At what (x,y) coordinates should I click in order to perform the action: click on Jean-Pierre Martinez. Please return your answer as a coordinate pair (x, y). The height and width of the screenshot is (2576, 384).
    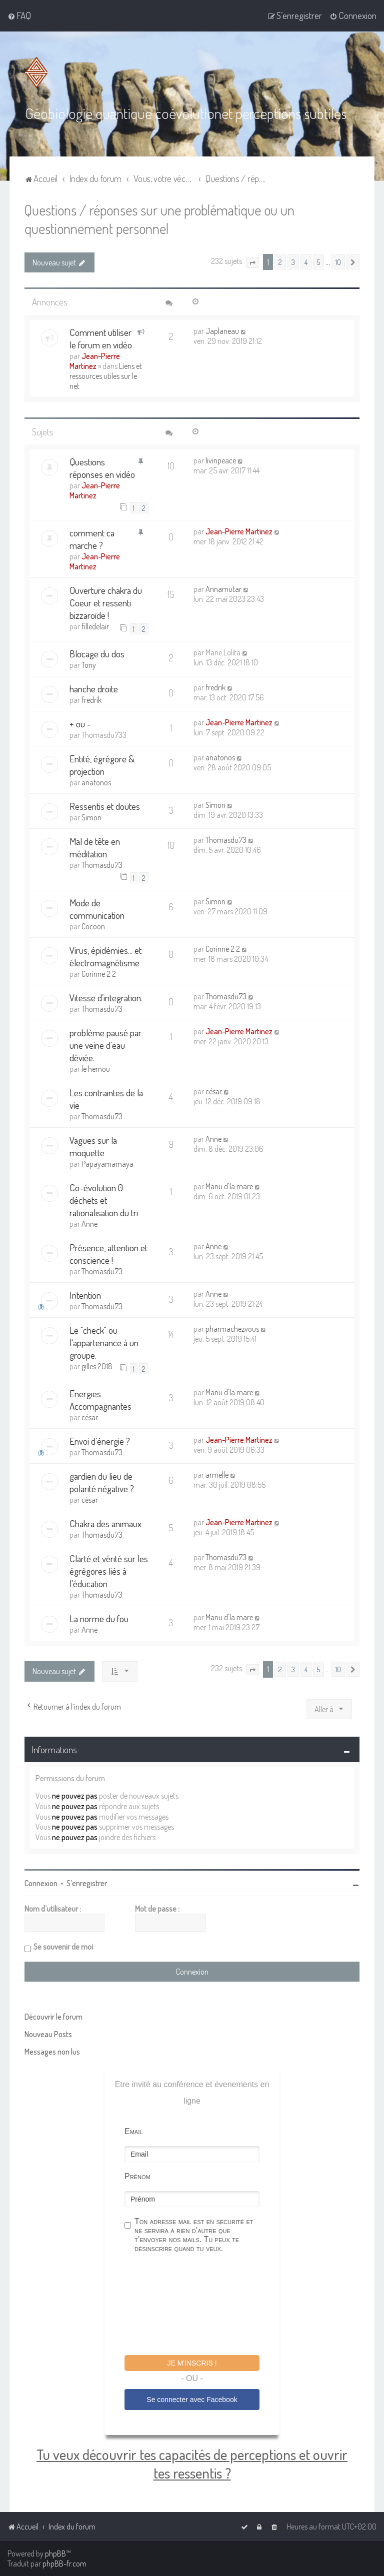
    Looking at the image, I should click on (95, 360).